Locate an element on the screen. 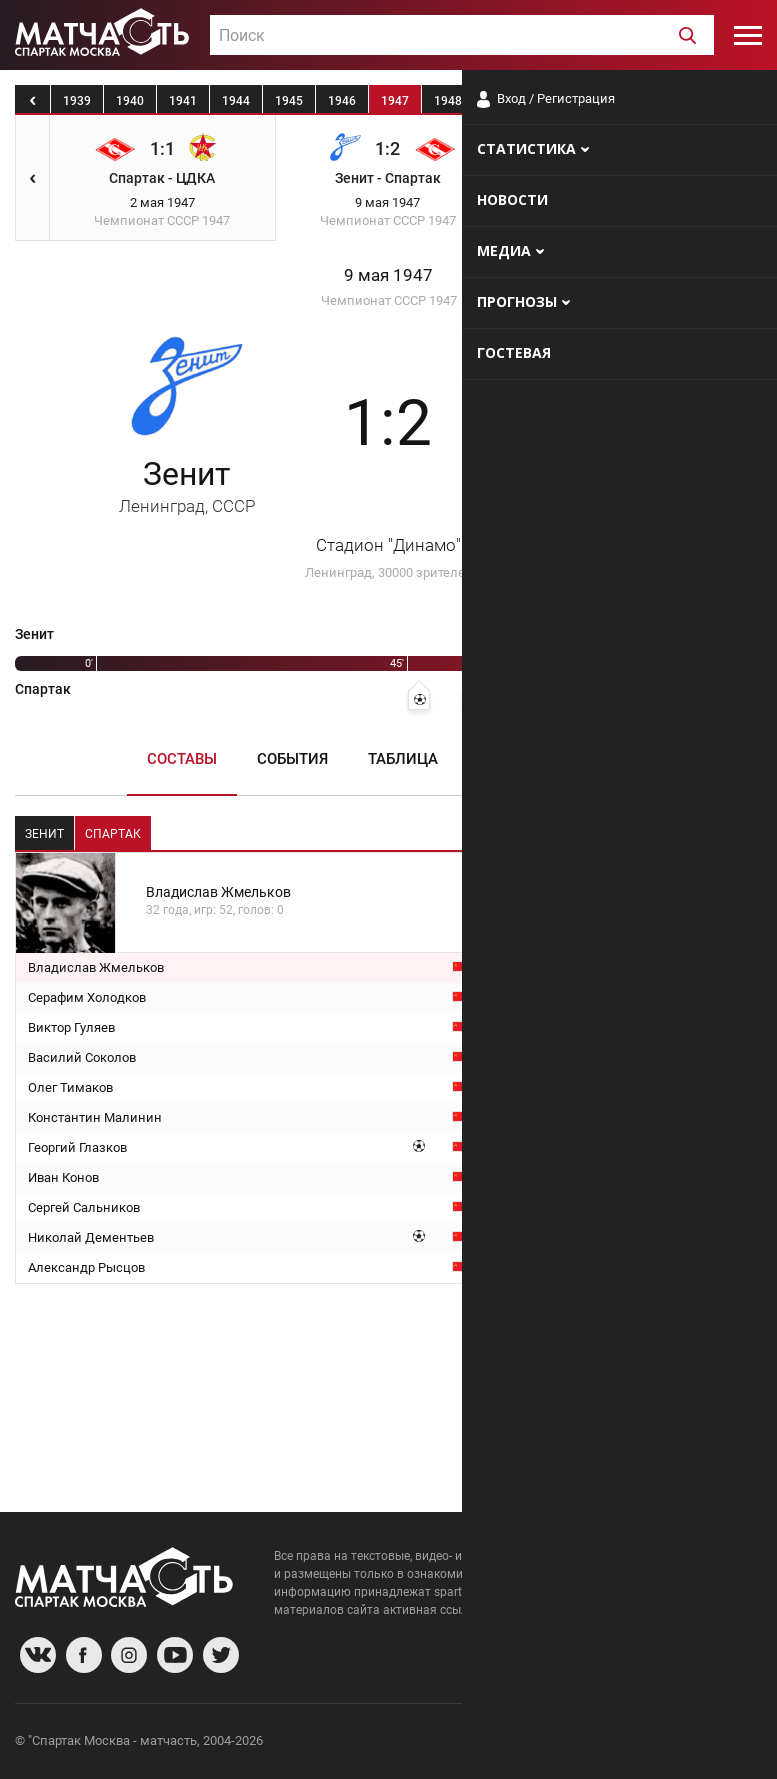 This screenshot has width=777, height=1779. Спартак [tab] is located at coordinates (113, 834).